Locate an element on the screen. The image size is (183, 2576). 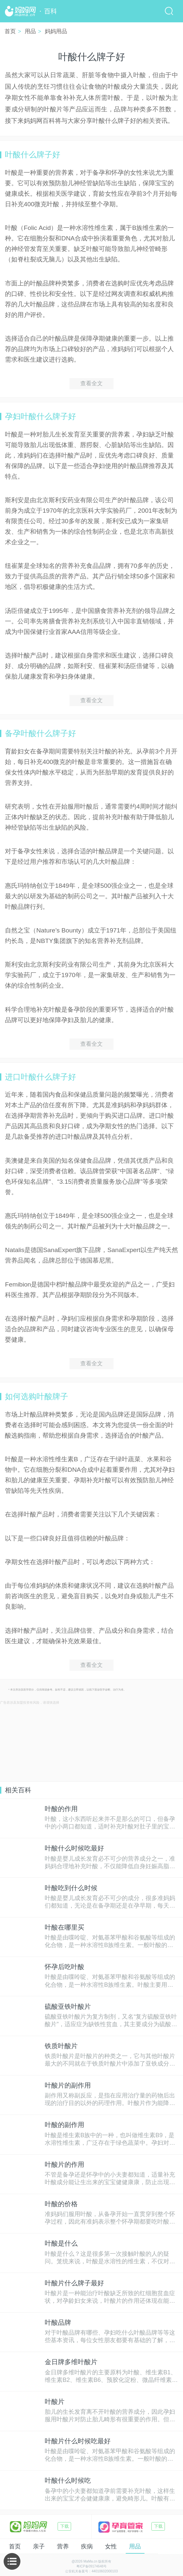
本地通 is located at coordinates (167, 2546).